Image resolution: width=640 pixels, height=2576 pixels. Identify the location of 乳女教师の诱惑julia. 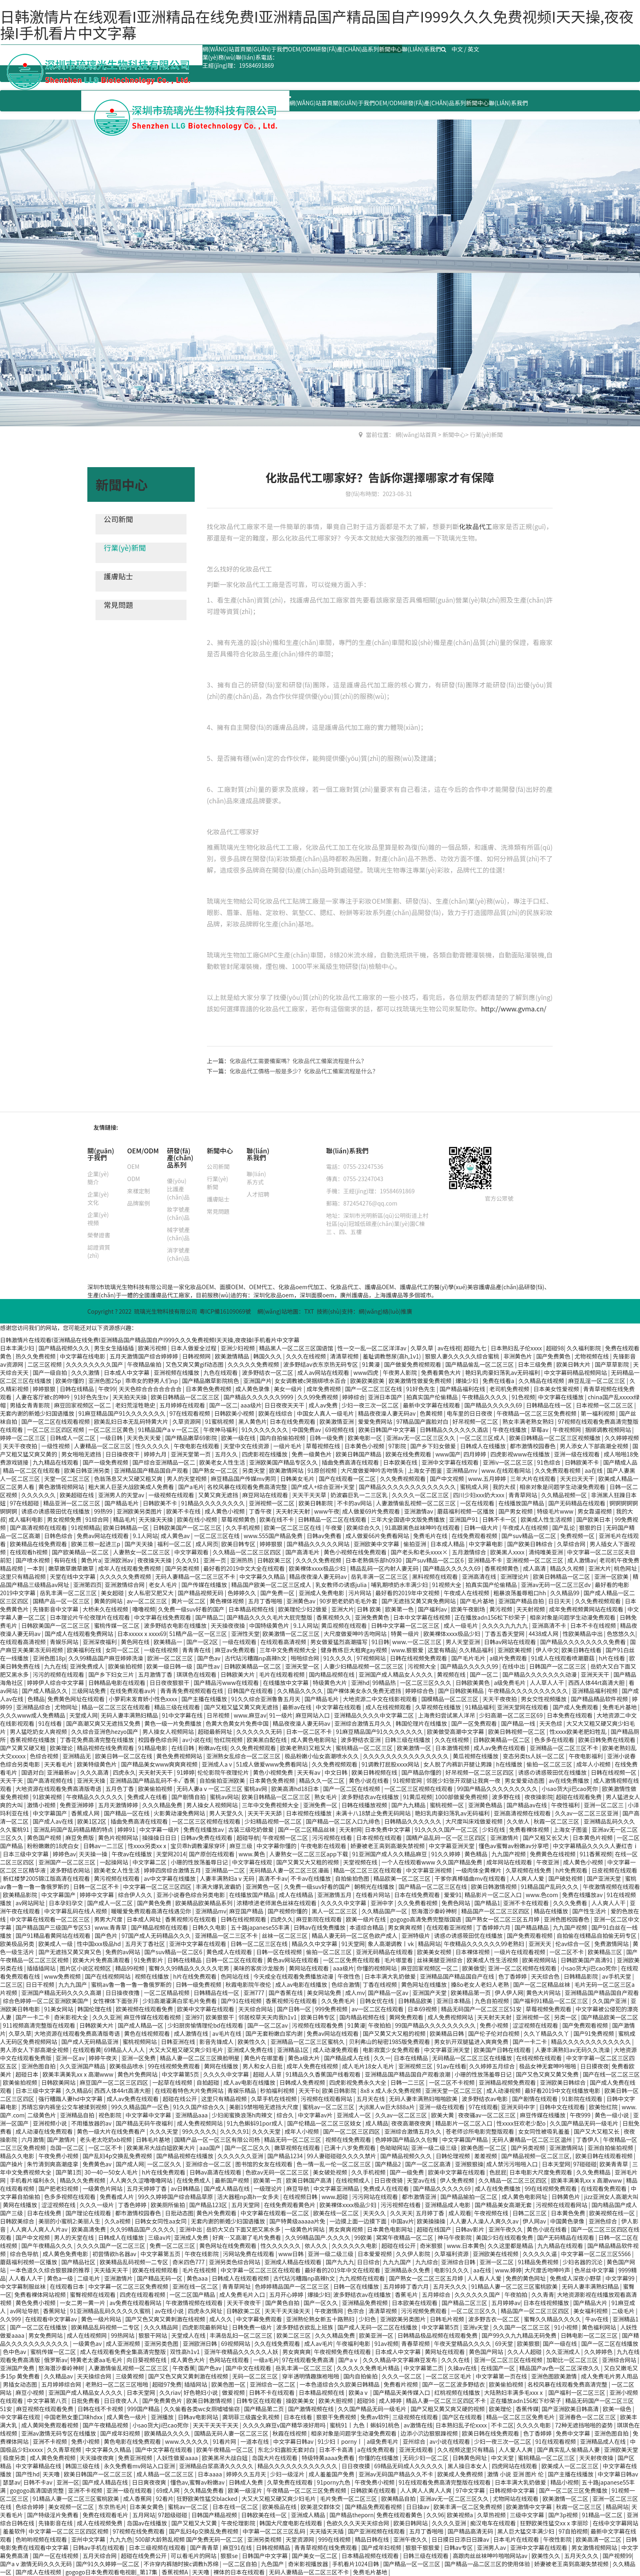
(341, 1585).